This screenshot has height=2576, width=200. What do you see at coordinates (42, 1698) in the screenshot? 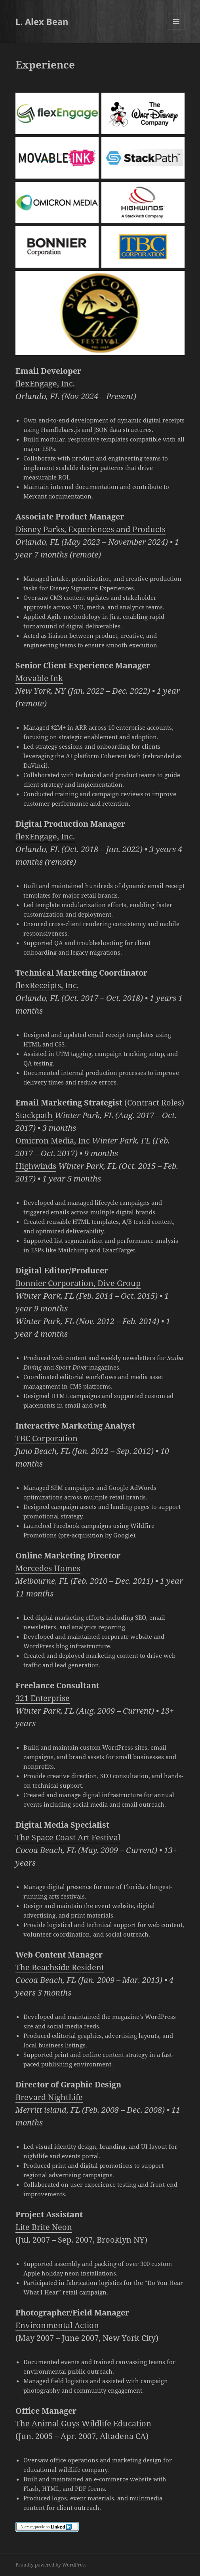
I see `321 Enterprise` at bounding box center [42, 1698].